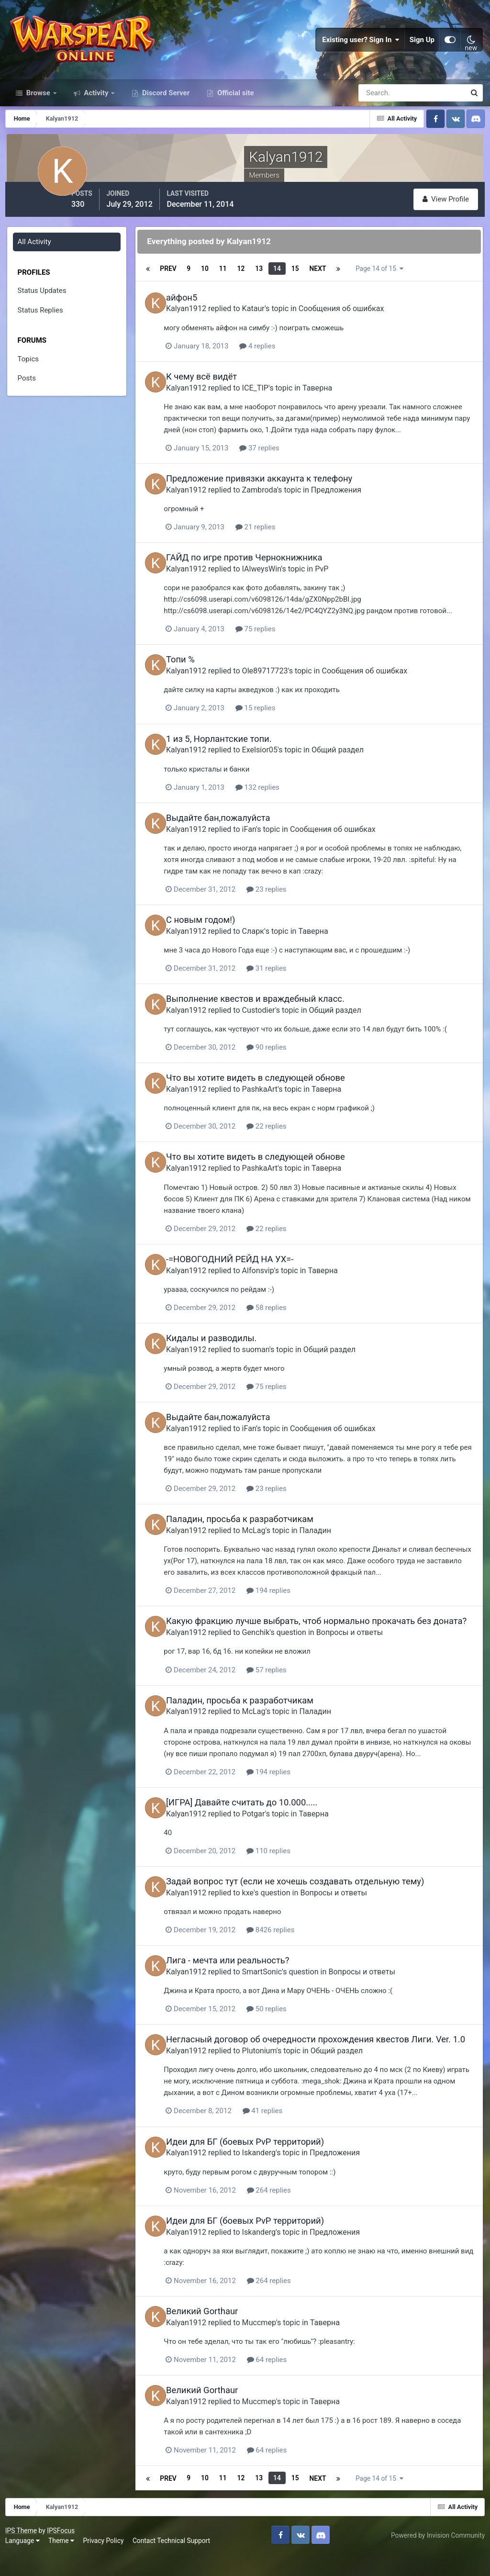 This screenshot has height=2576, width=490. I want to click on Вопросы и ответы, so click(367, 1648).